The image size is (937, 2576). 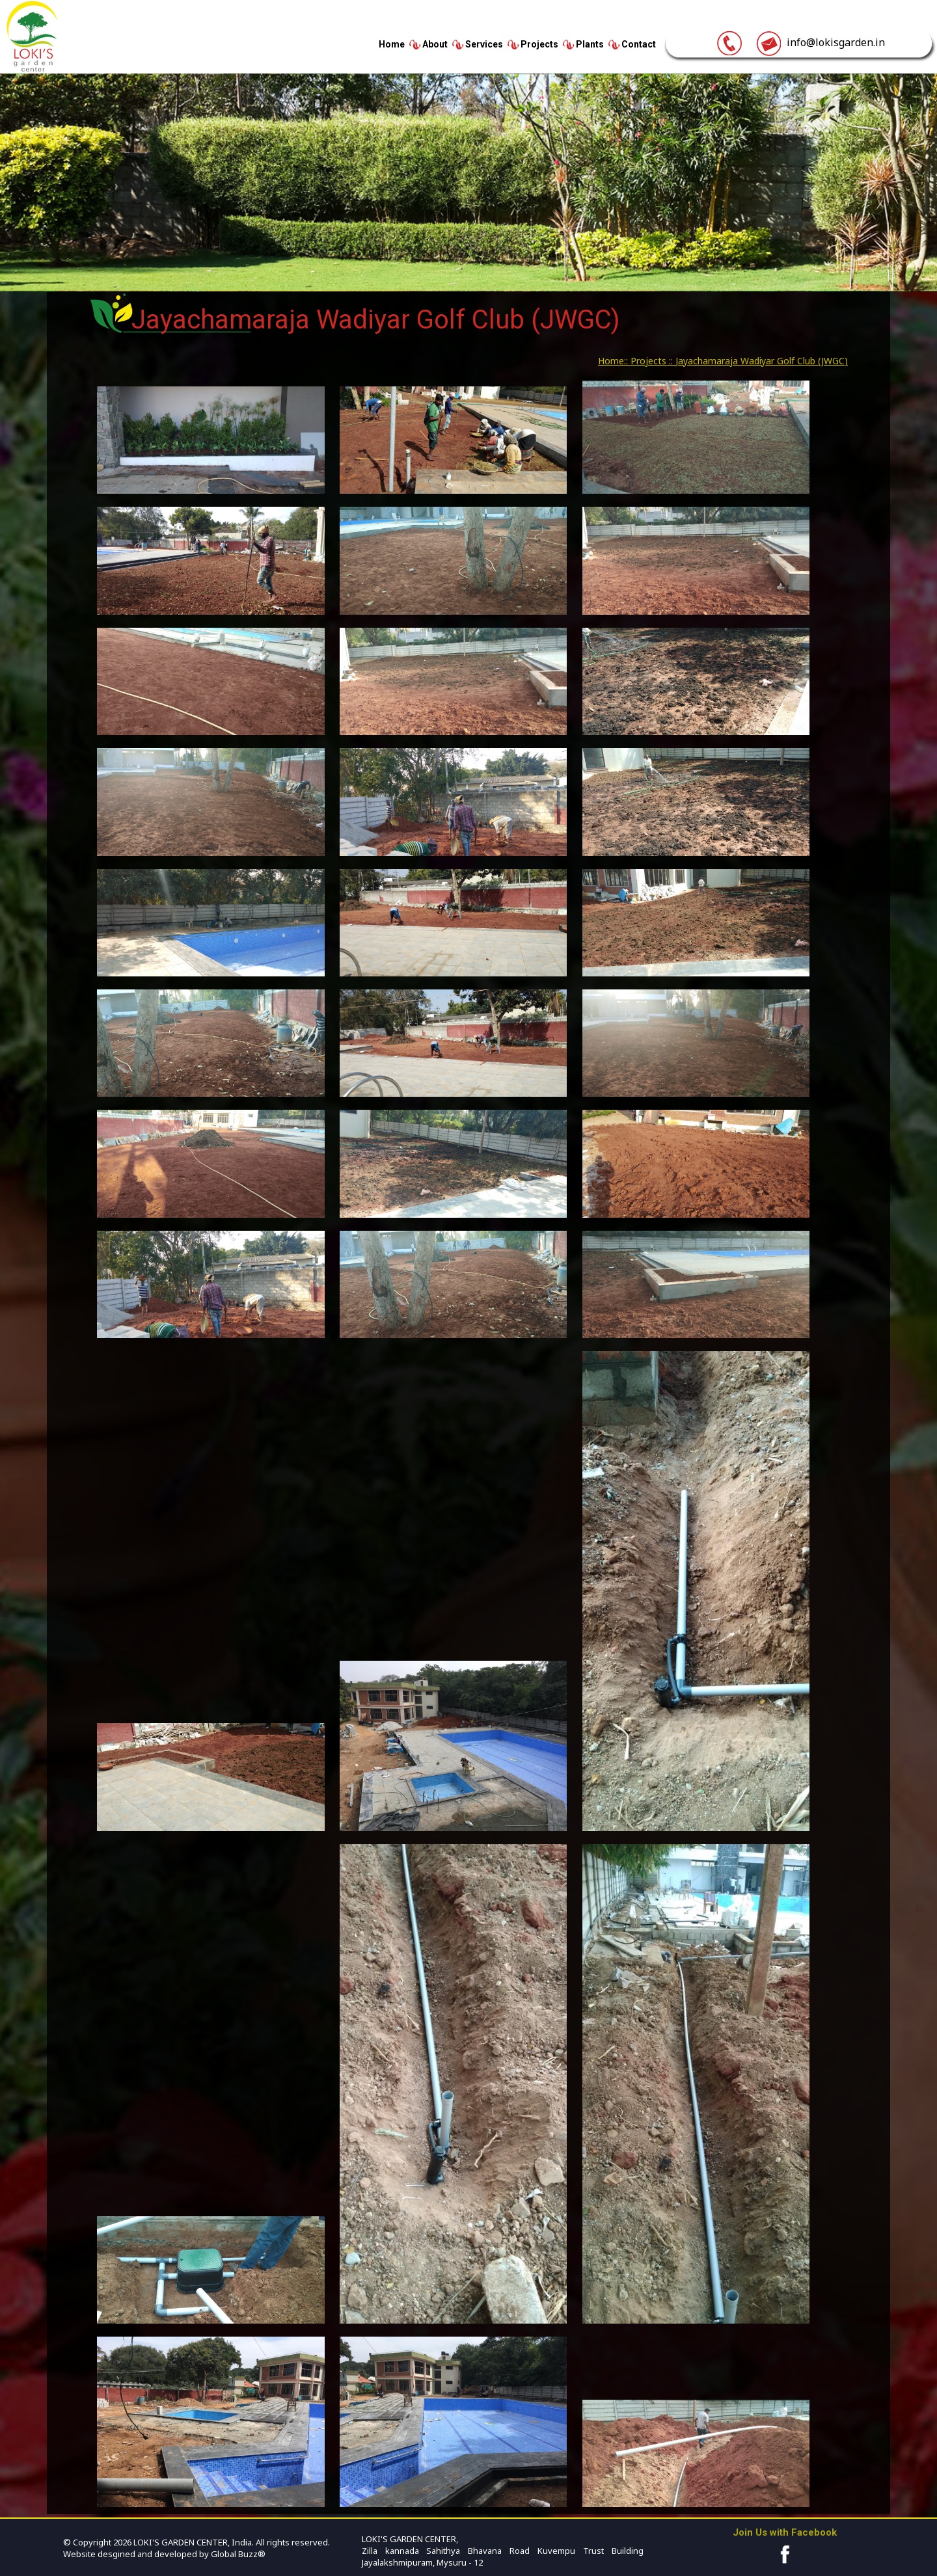 I want to click on Contact, so click(x=638, y=44).